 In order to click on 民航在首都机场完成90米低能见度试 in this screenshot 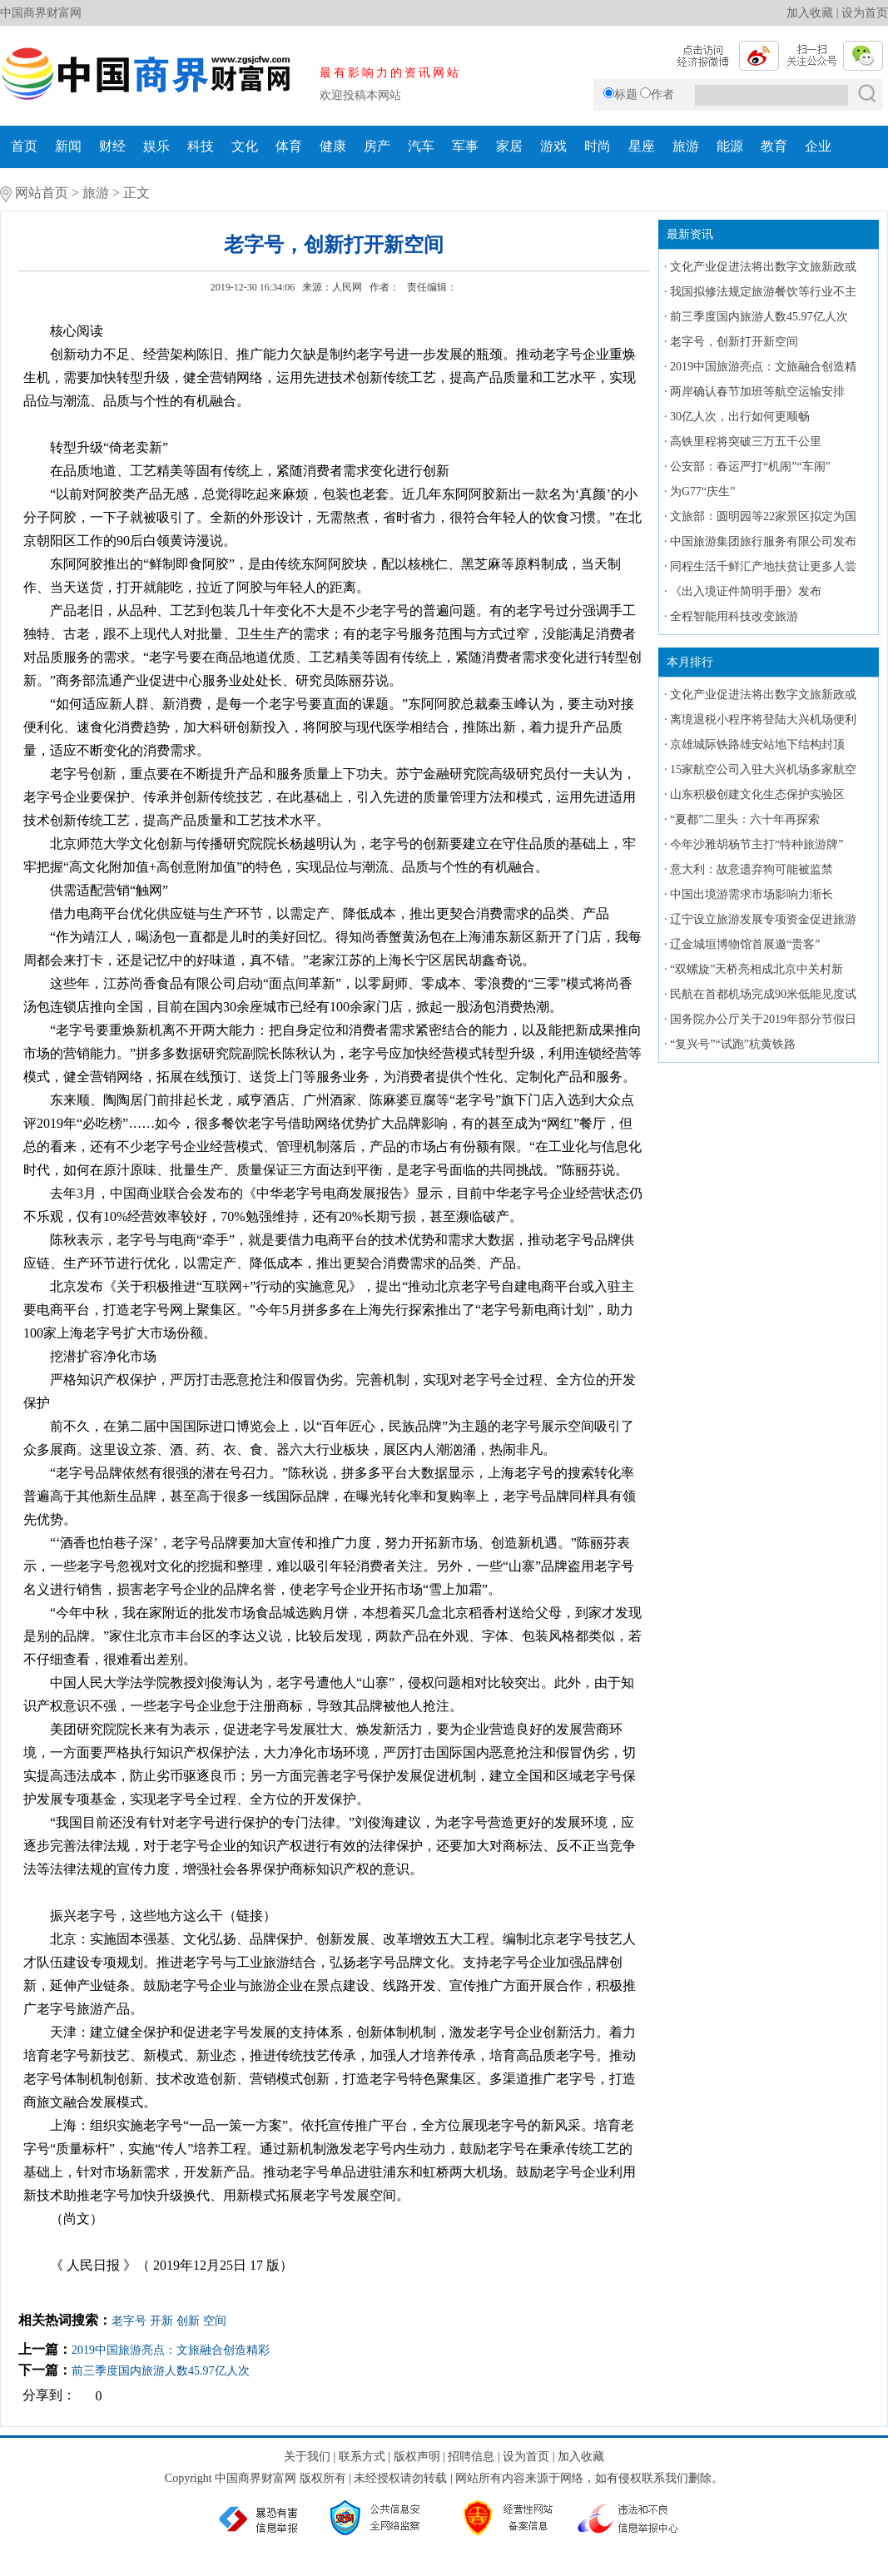, I will do `click(763, 994)`.